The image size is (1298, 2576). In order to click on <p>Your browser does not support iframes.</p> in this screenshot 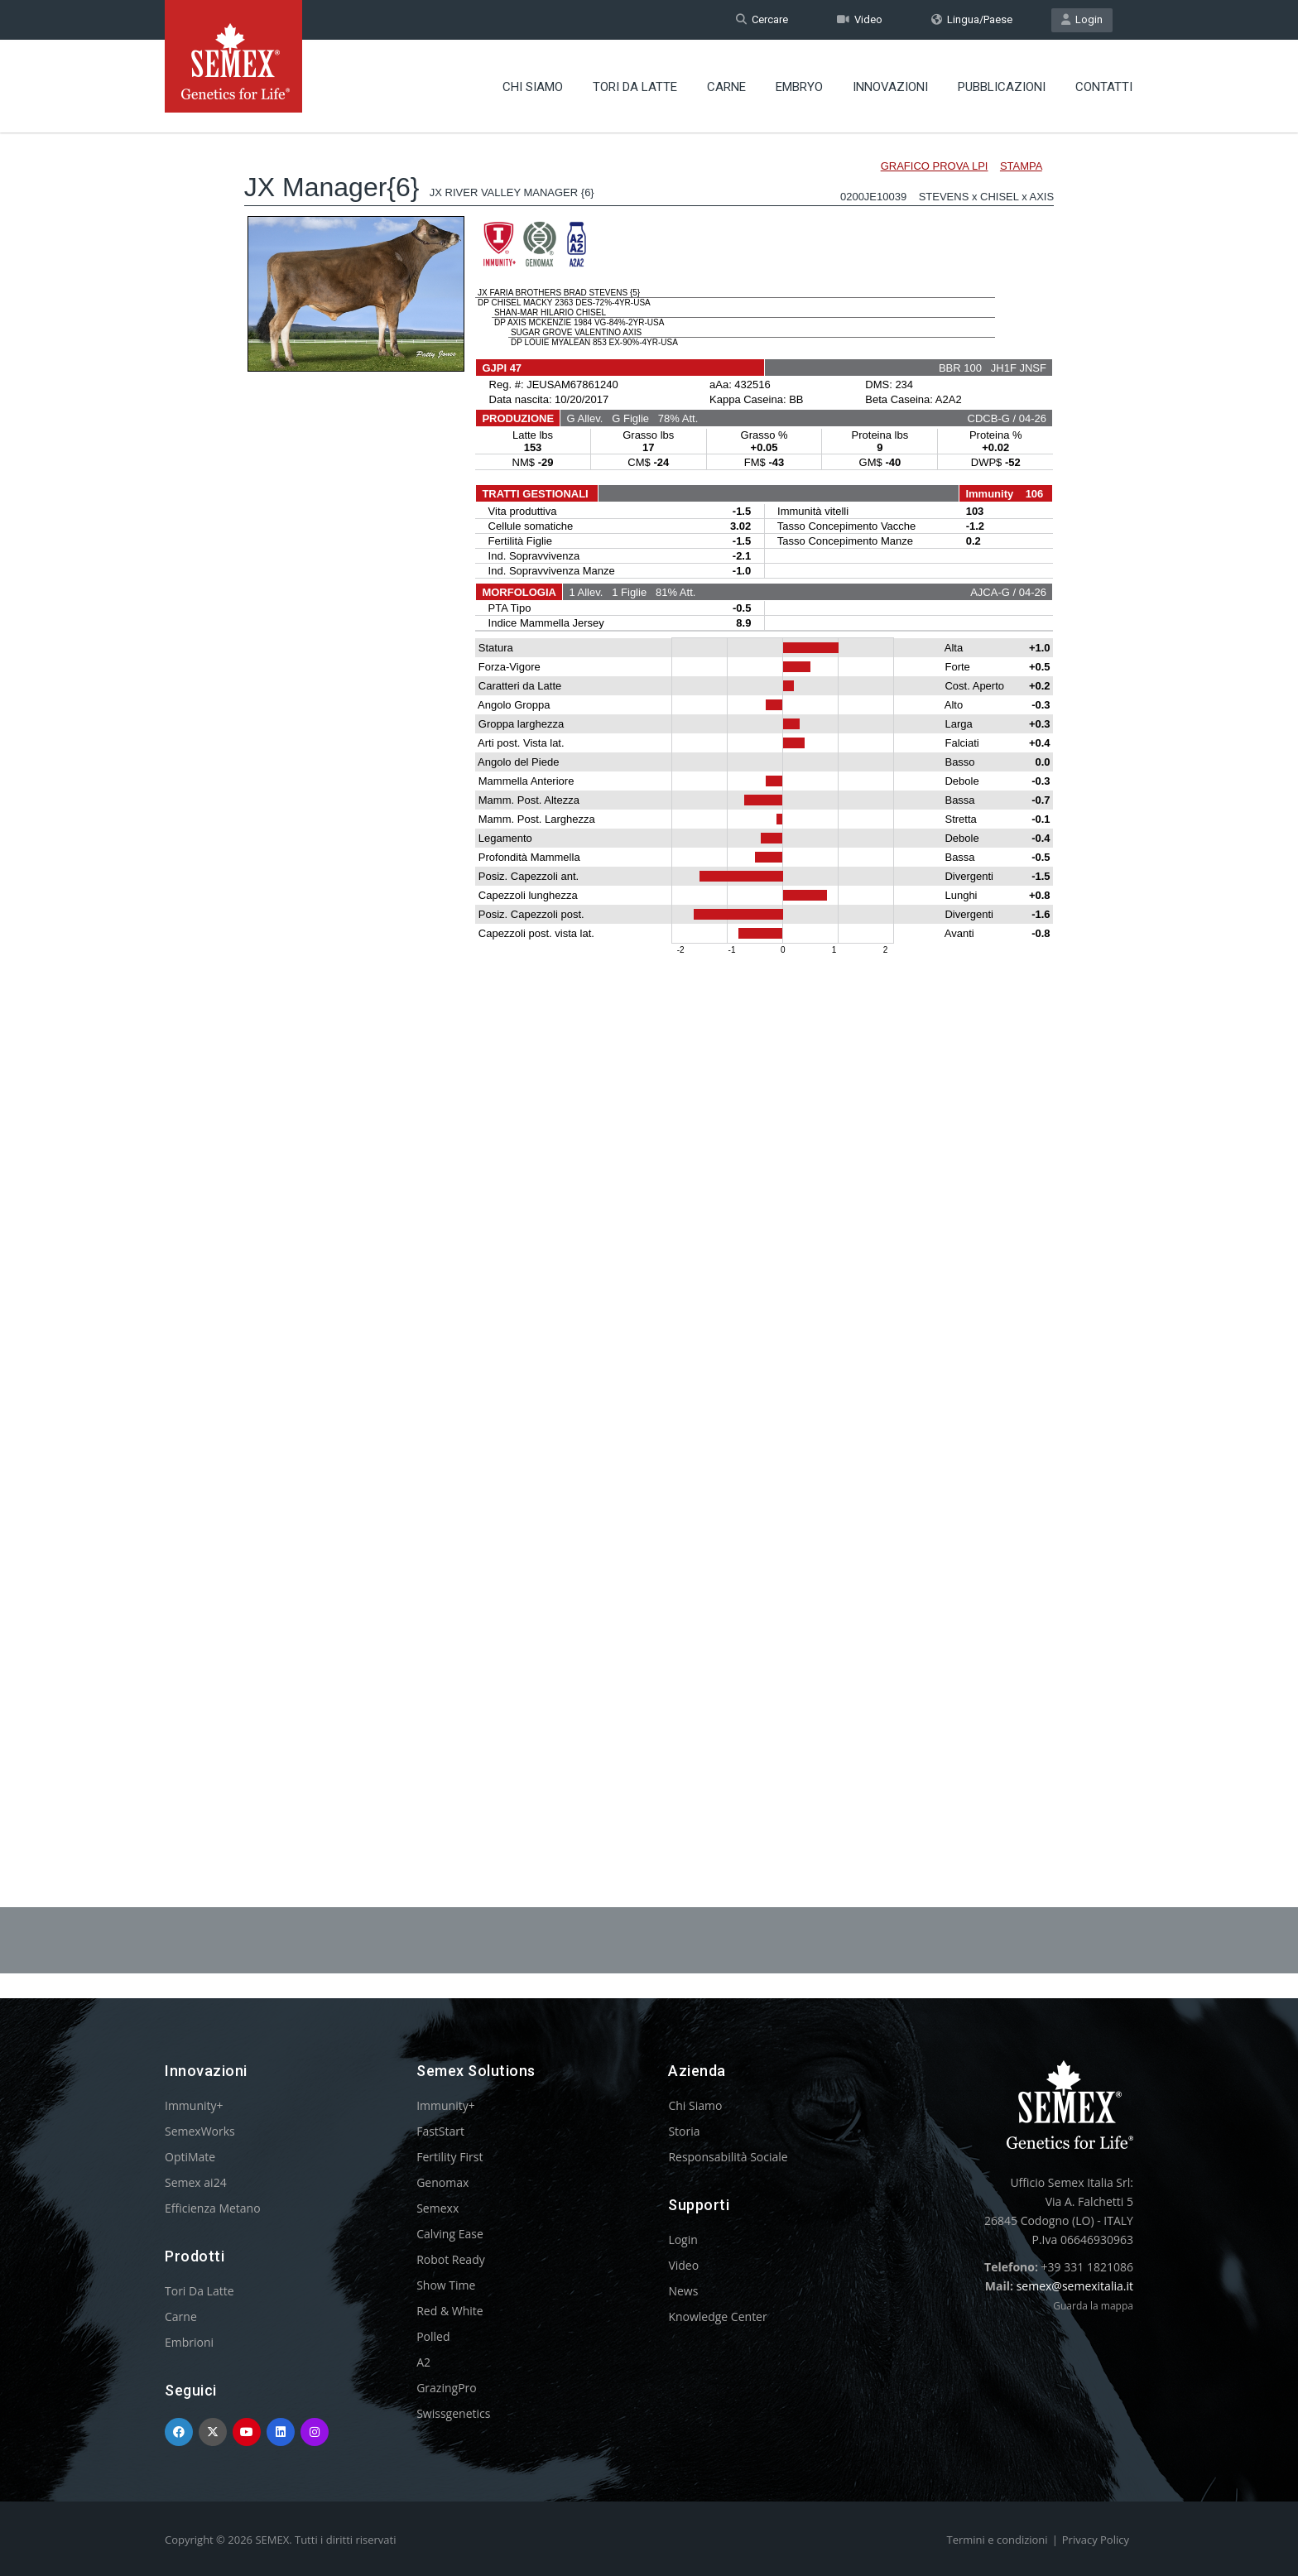, I will do `click(649, 975)`.